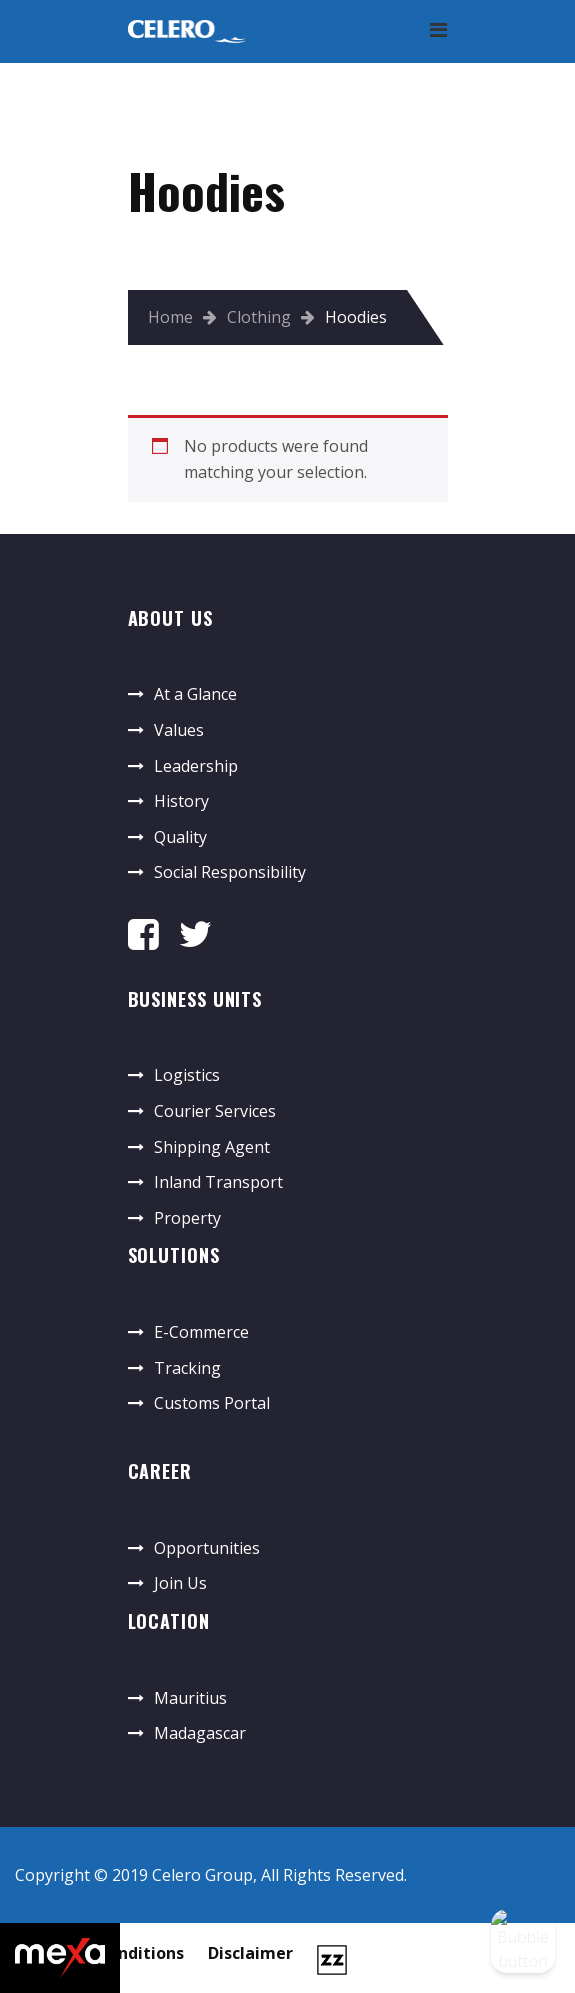 This screenshot has height=1993, width=575. What do you see at coordinates (215, 1111) in the screenshot?
I see `Courier Services` at bounding box center [215, 1111].